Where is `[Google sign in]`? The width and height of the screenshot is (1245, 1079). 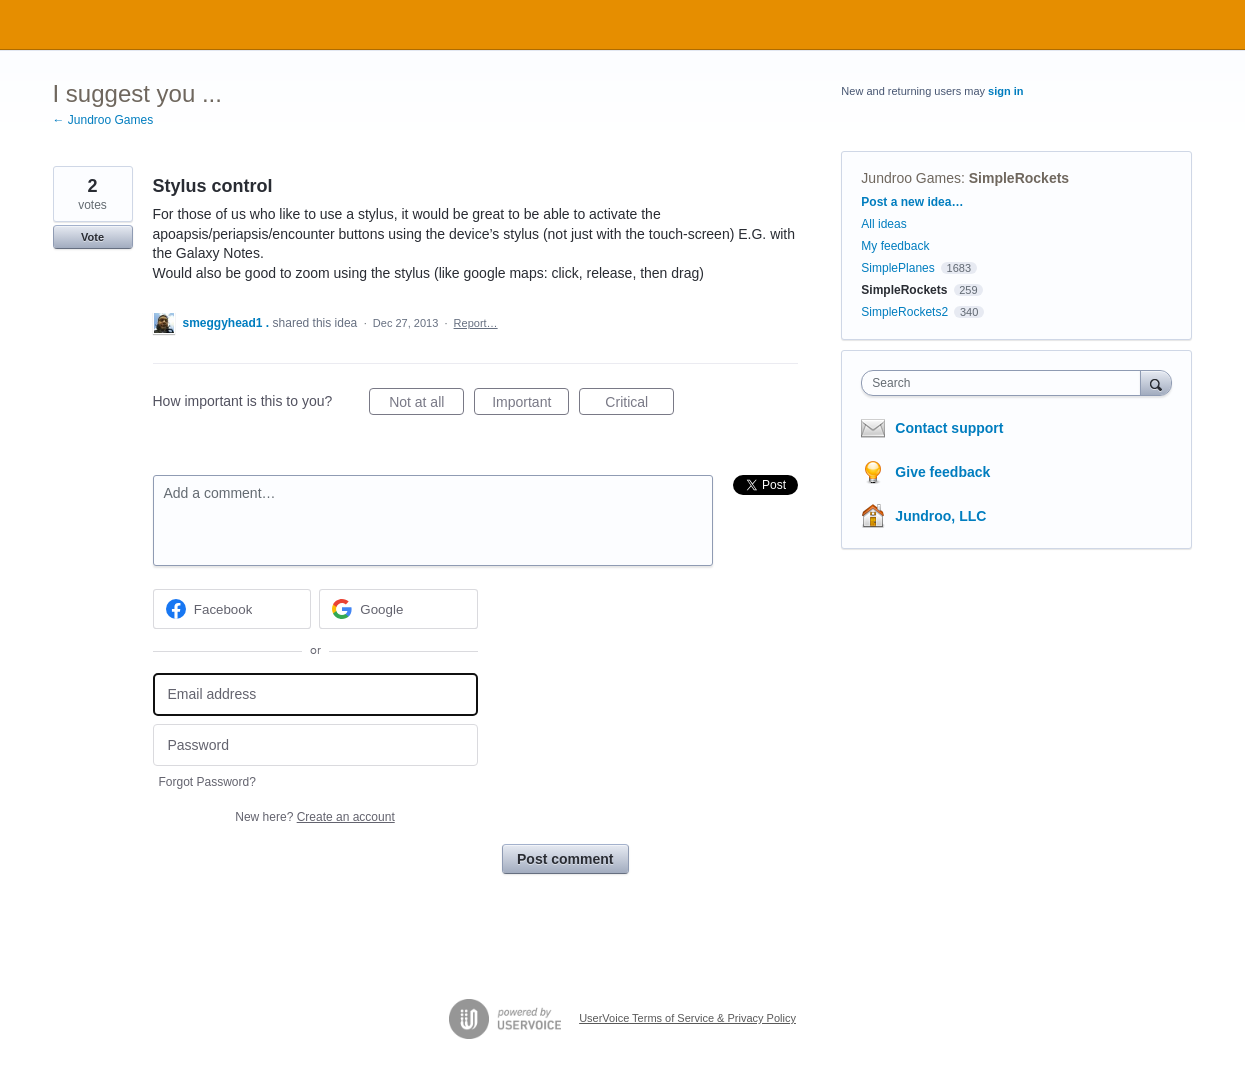
[Google sign in] is located at coordinates (398, 609).